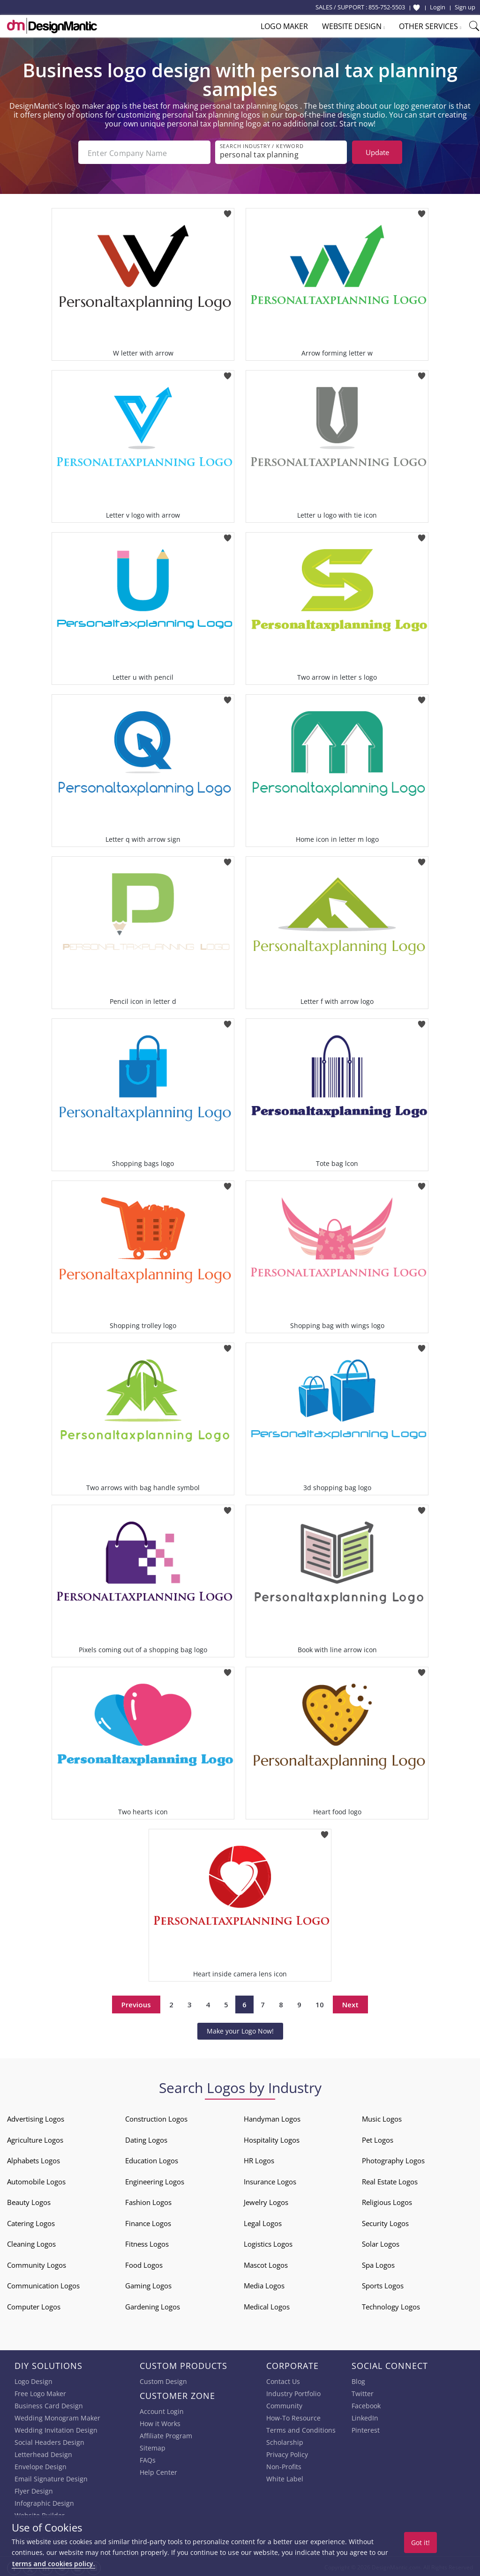  Describe the element at coordinates (35, 2138) in the screenshot. I see `Agriculture Logos` at that location.